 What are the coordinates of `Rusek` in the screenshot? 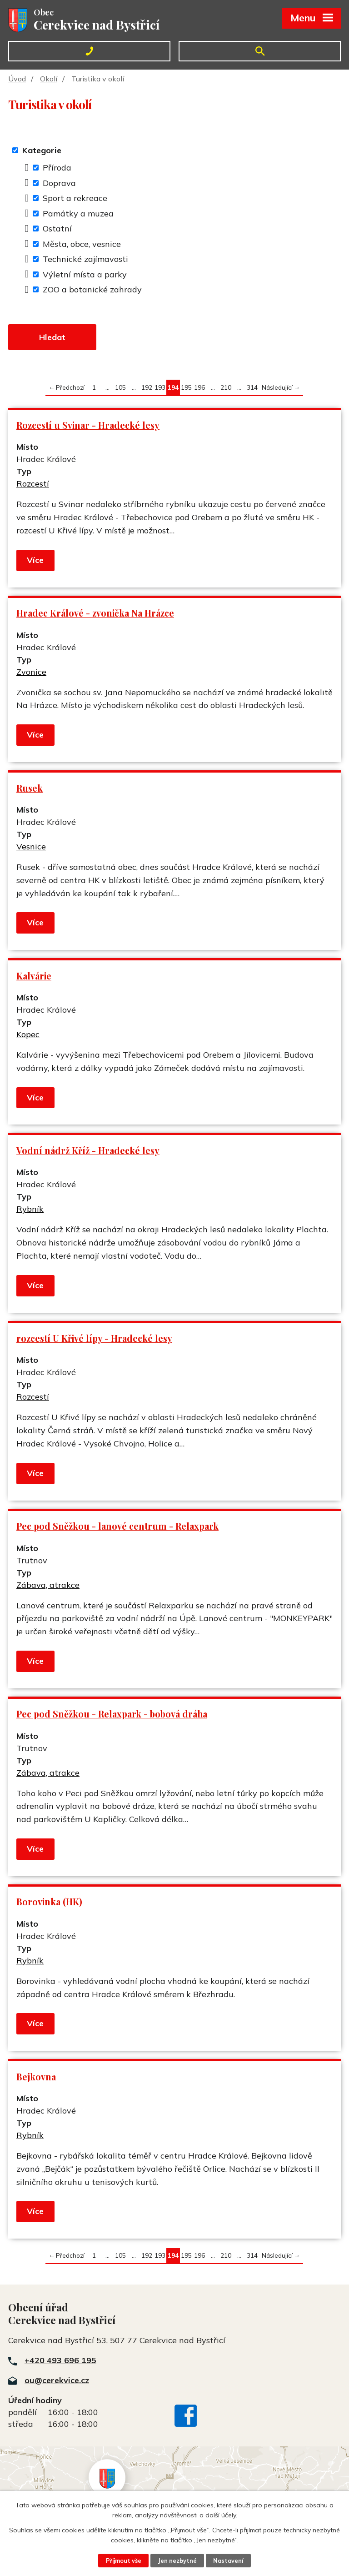 It's located at (29, 788).